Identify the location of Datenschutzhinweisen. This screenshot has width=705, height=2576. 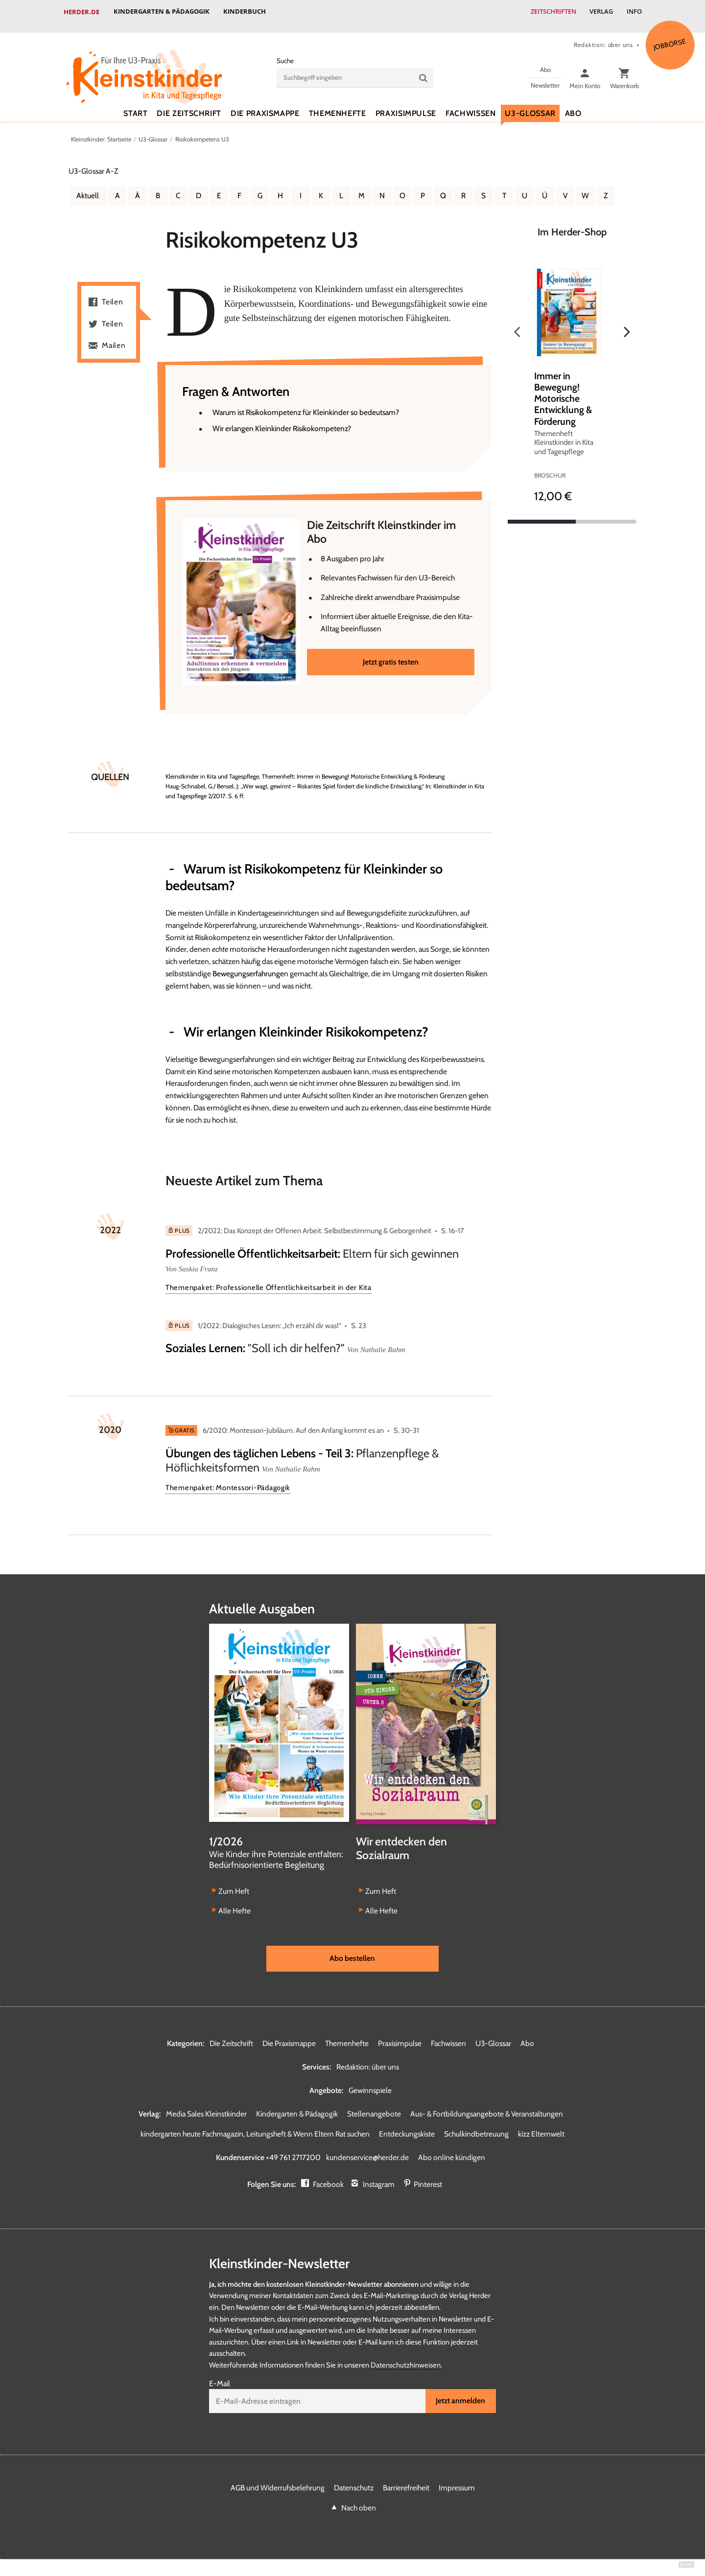
(406, 2356).